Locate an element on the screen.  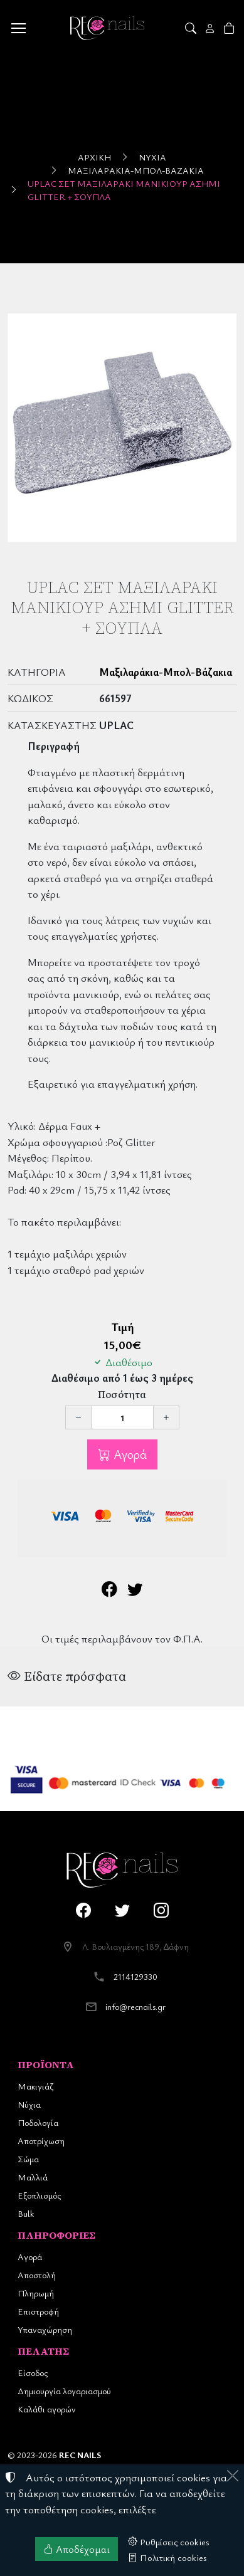
UpLac Σέτ Μαξιλαράκι Μανικιούρ Ασημί Glitter + Σουπλά is located at coordinates (124, 189).